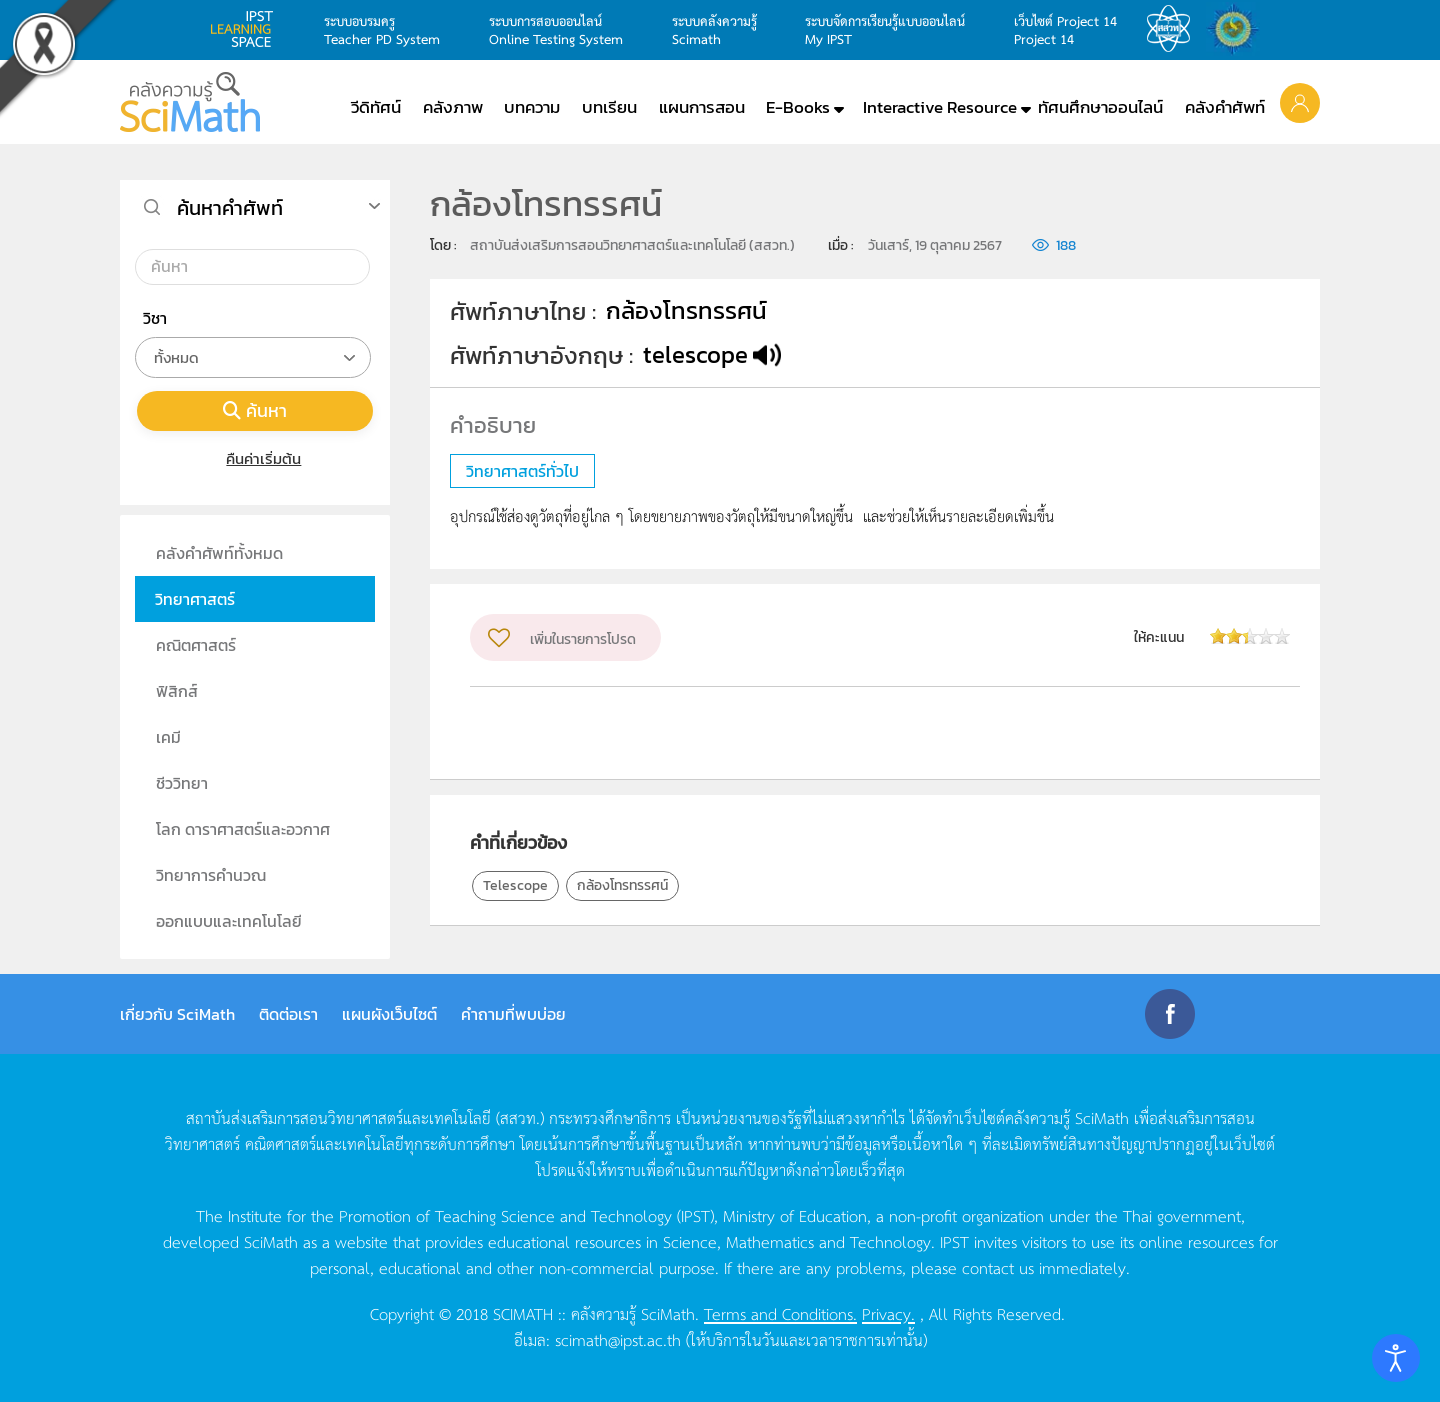 Image resolution: width=1440 pixels, height=1402 pixels. What do you see at coordinates (177, 691) in the screenshot?
I see `ฟิสิกส์` at bounding box center [177, 691].